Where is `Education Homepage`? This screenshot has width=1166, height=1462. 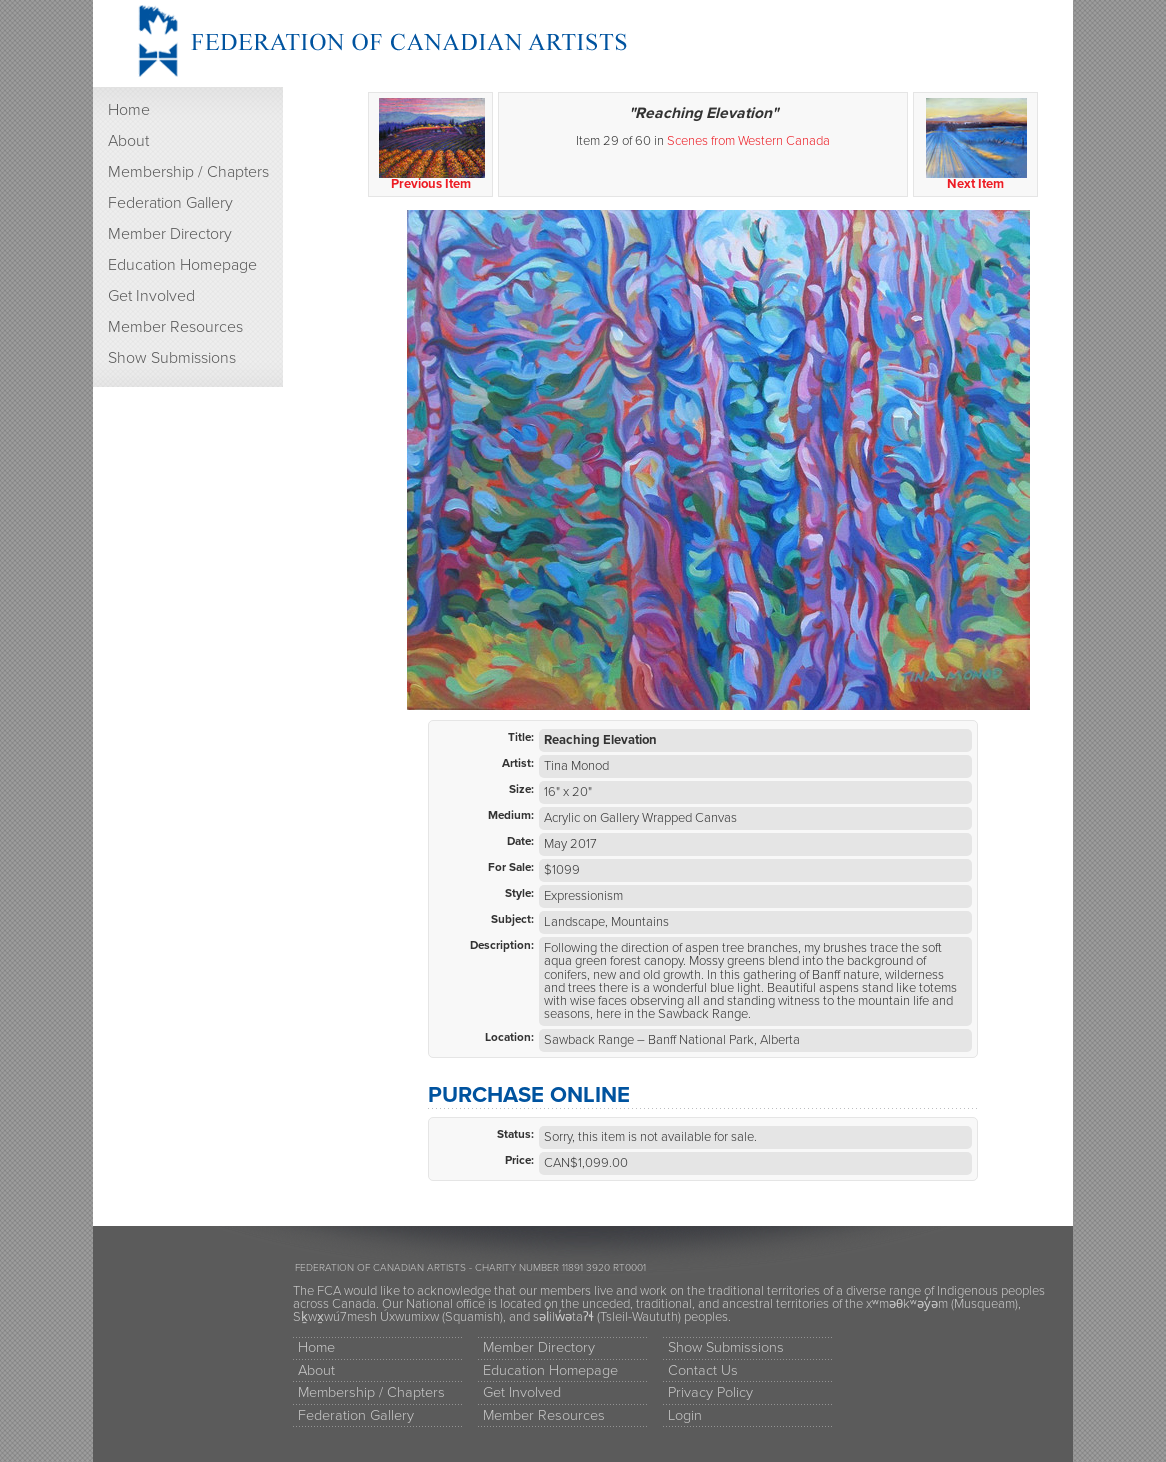
Education Homepage is located at coordinates (182, 265).